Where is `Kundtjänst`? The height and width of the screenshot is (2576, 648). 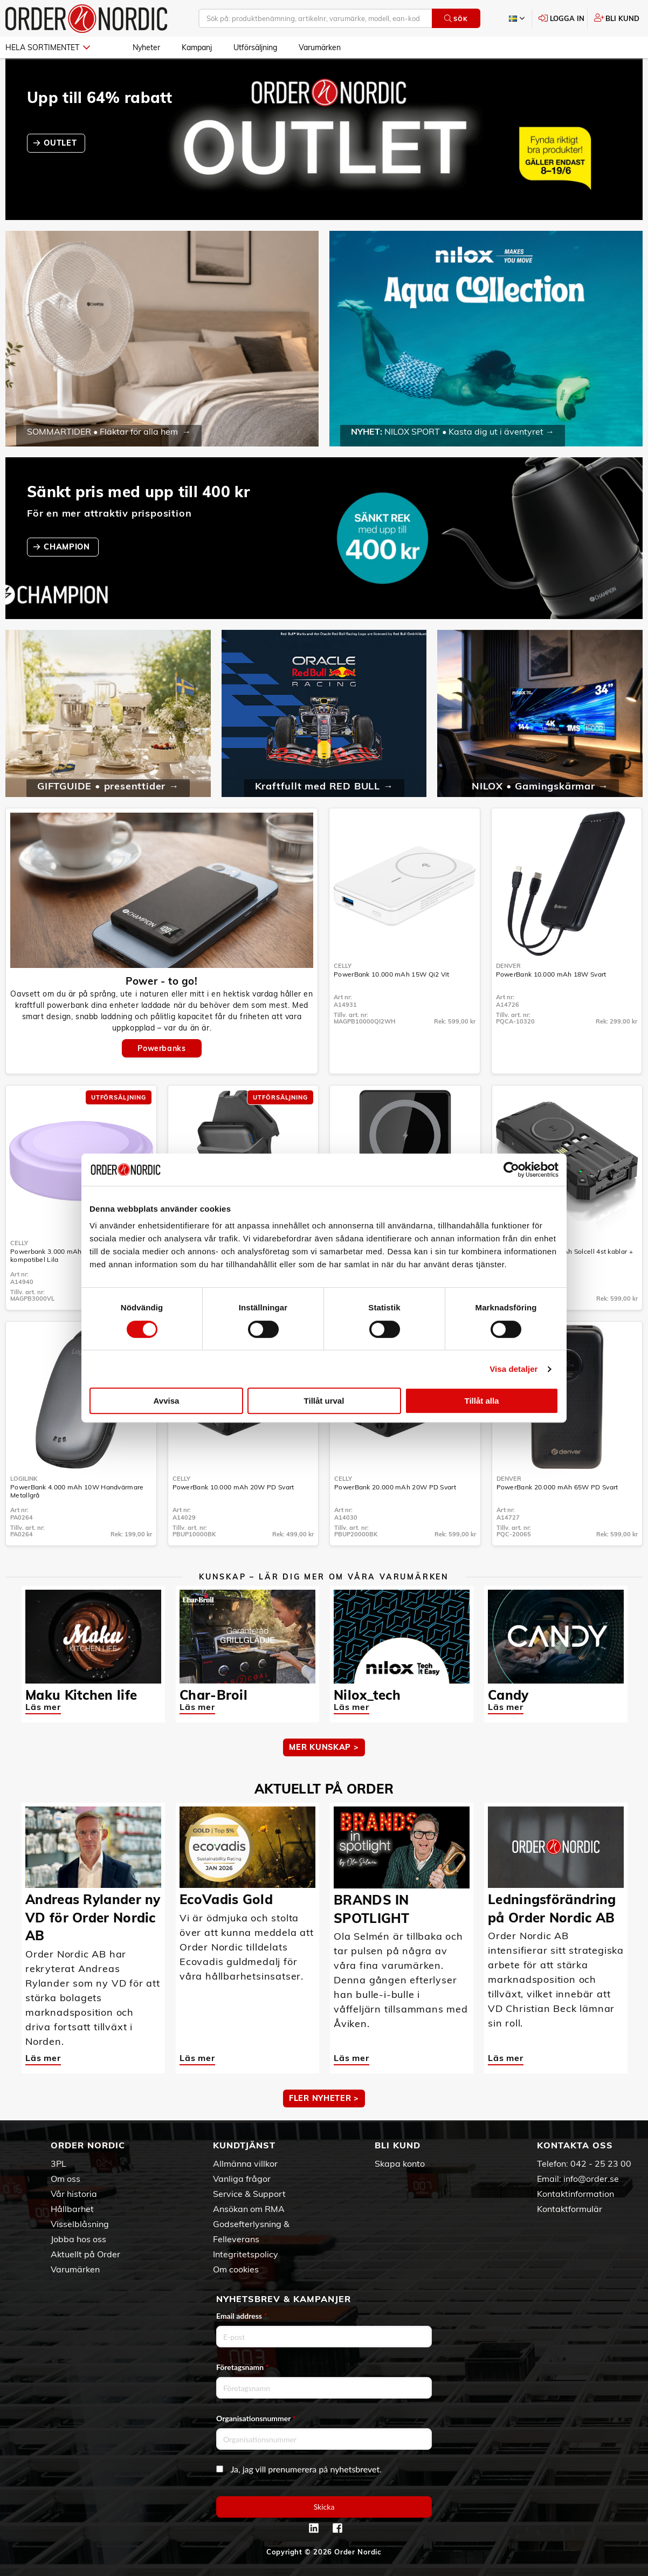
Kundtjänst is located at coordinates (244, 2145).